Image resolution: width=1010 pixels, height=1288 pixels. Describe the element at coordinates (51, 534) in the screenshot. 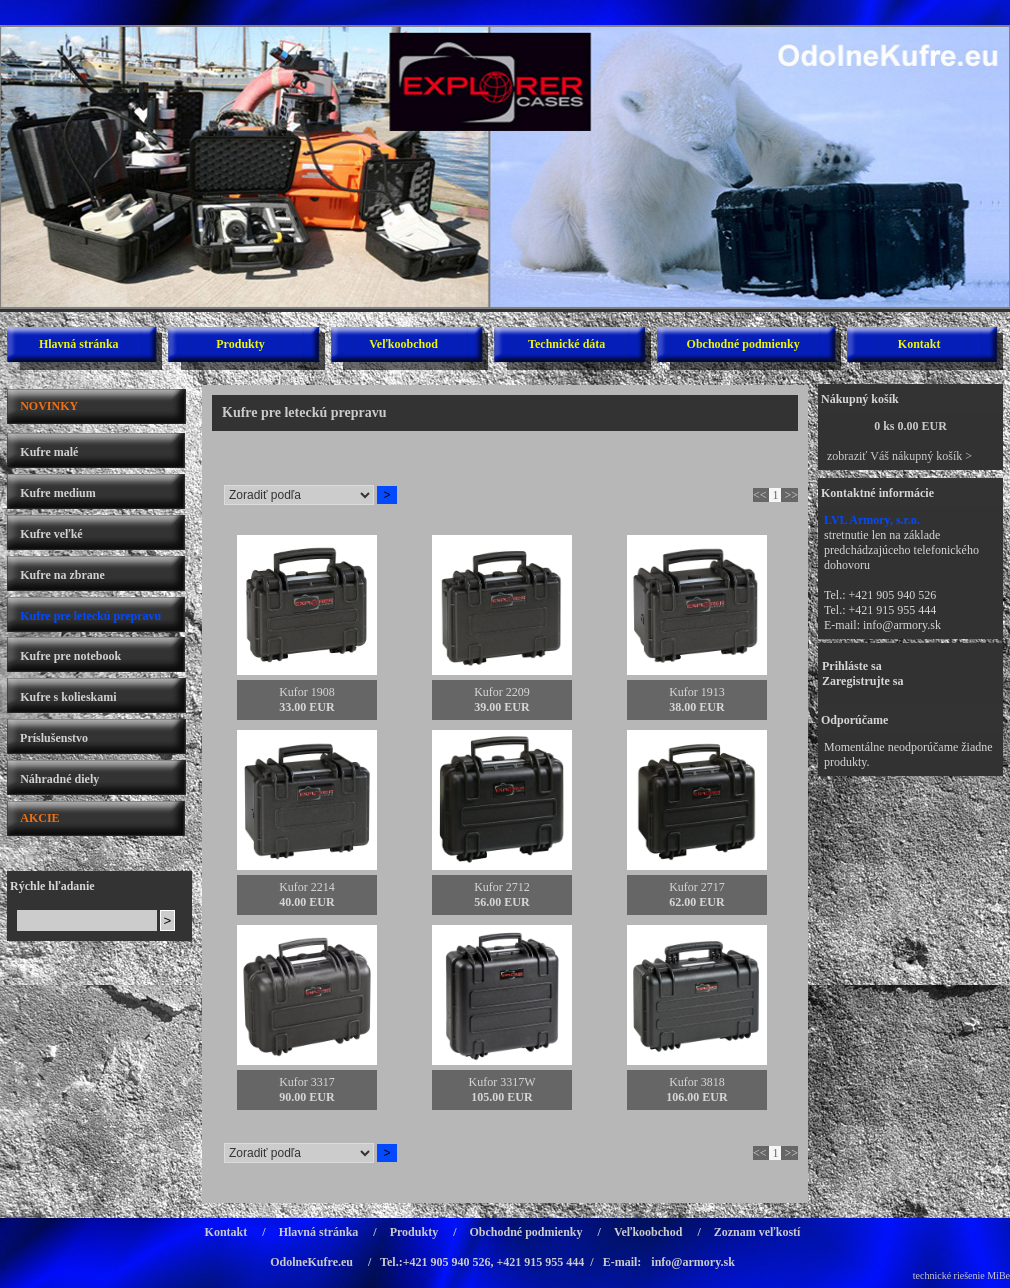

I see `Kufre veľké` at that location.